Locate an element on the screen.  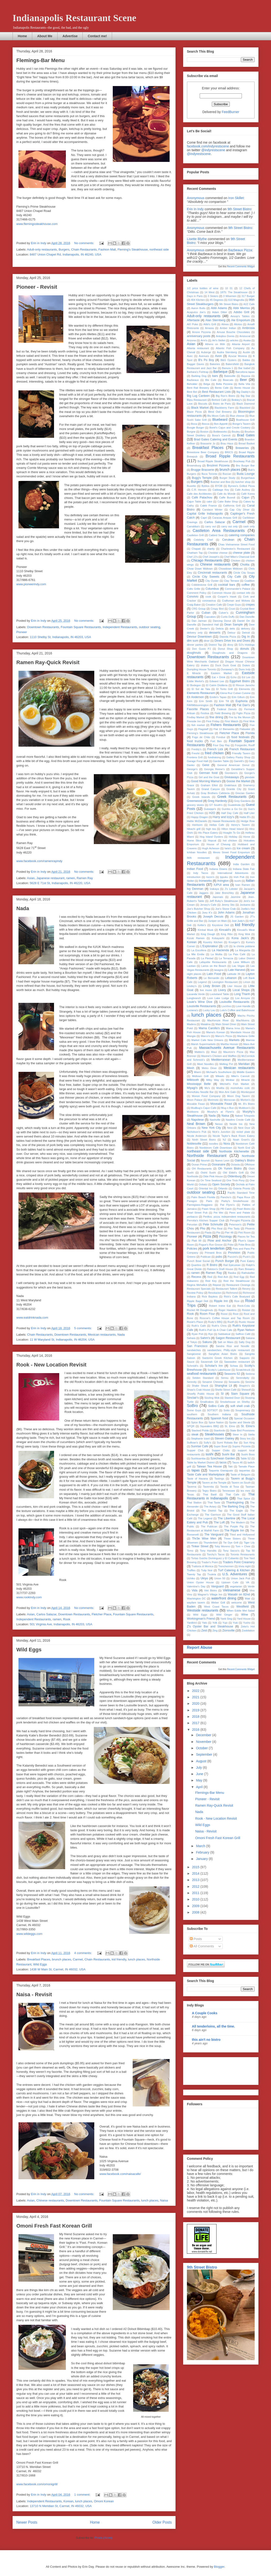
Aesop's Tables is located at coordinates (239, 316).